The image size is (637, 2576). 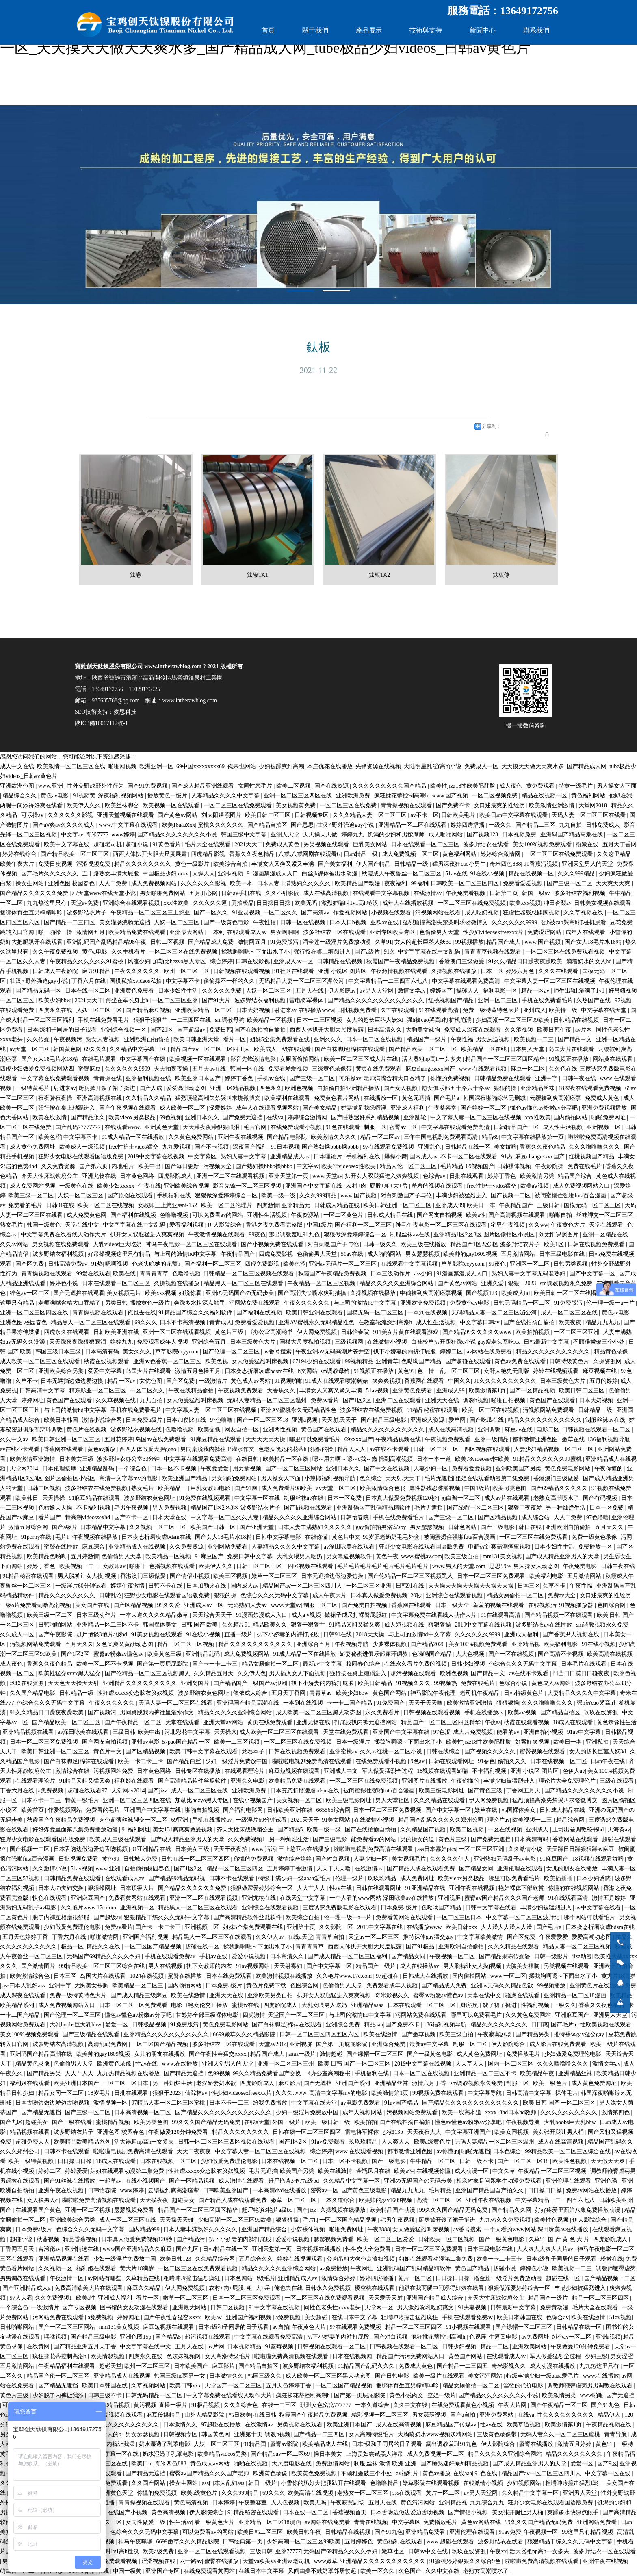 I want to click on 日韩在线视频免费观看, so click(x=597, y=1244).